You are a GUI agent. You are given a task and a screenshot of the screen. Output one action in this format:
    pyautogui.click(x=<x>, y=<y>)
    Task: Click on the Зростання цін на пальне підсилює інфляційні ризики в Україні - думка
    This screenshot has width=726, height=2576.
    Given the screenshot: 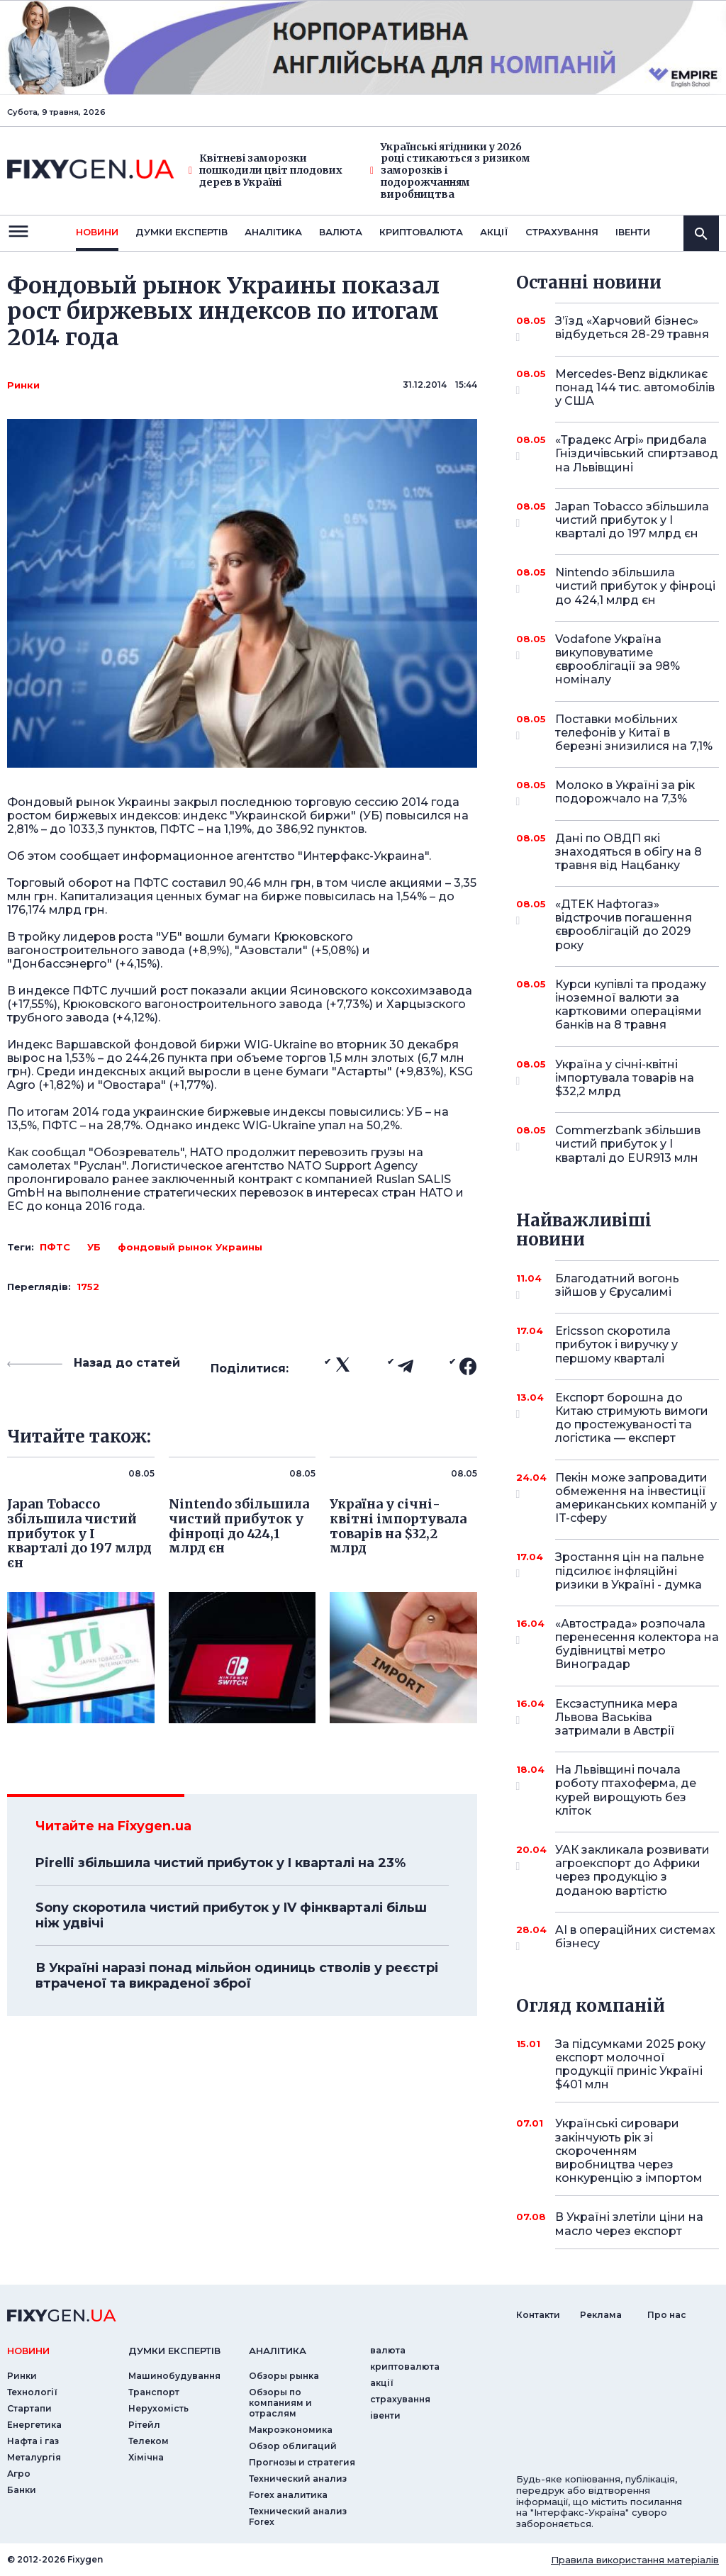 What is the action you would take?
    pyautogui.click(x=629, y=1570)
    